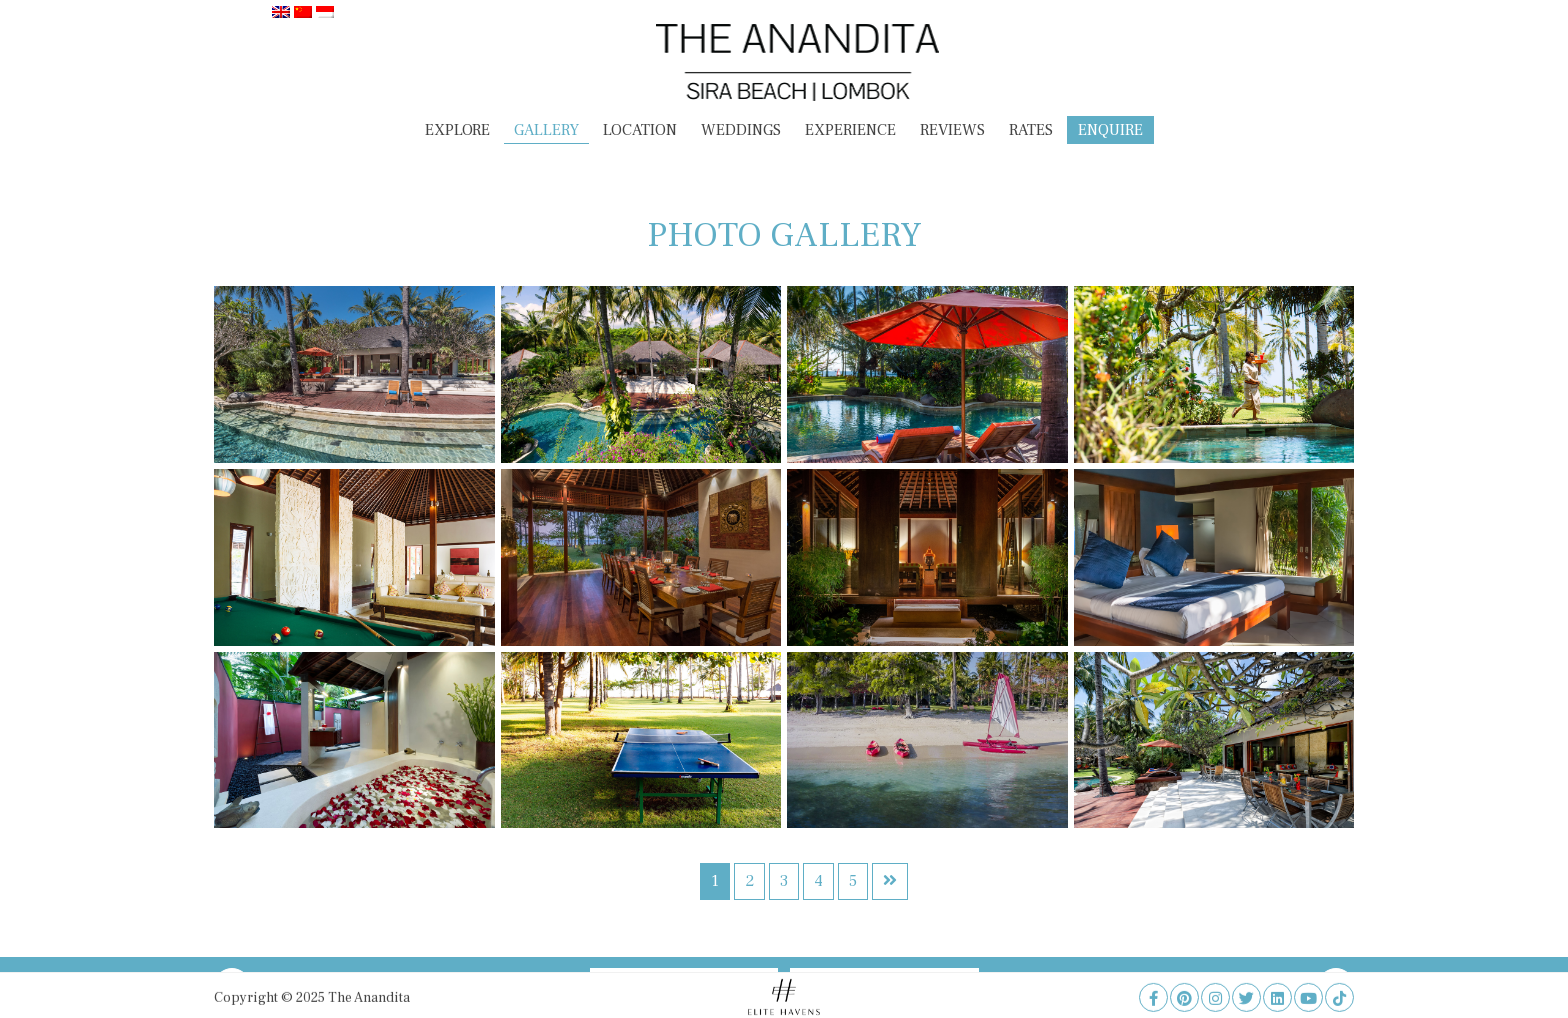 The image size is (1568, 1018). I want to click on Enquire, so click(1110, 130).